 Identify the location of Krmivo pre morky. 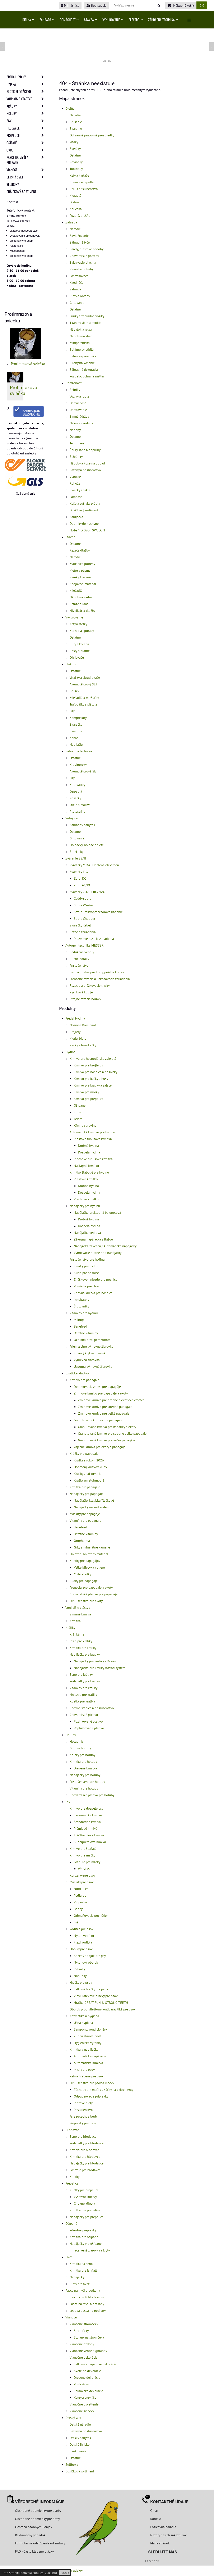
(86, 1092).